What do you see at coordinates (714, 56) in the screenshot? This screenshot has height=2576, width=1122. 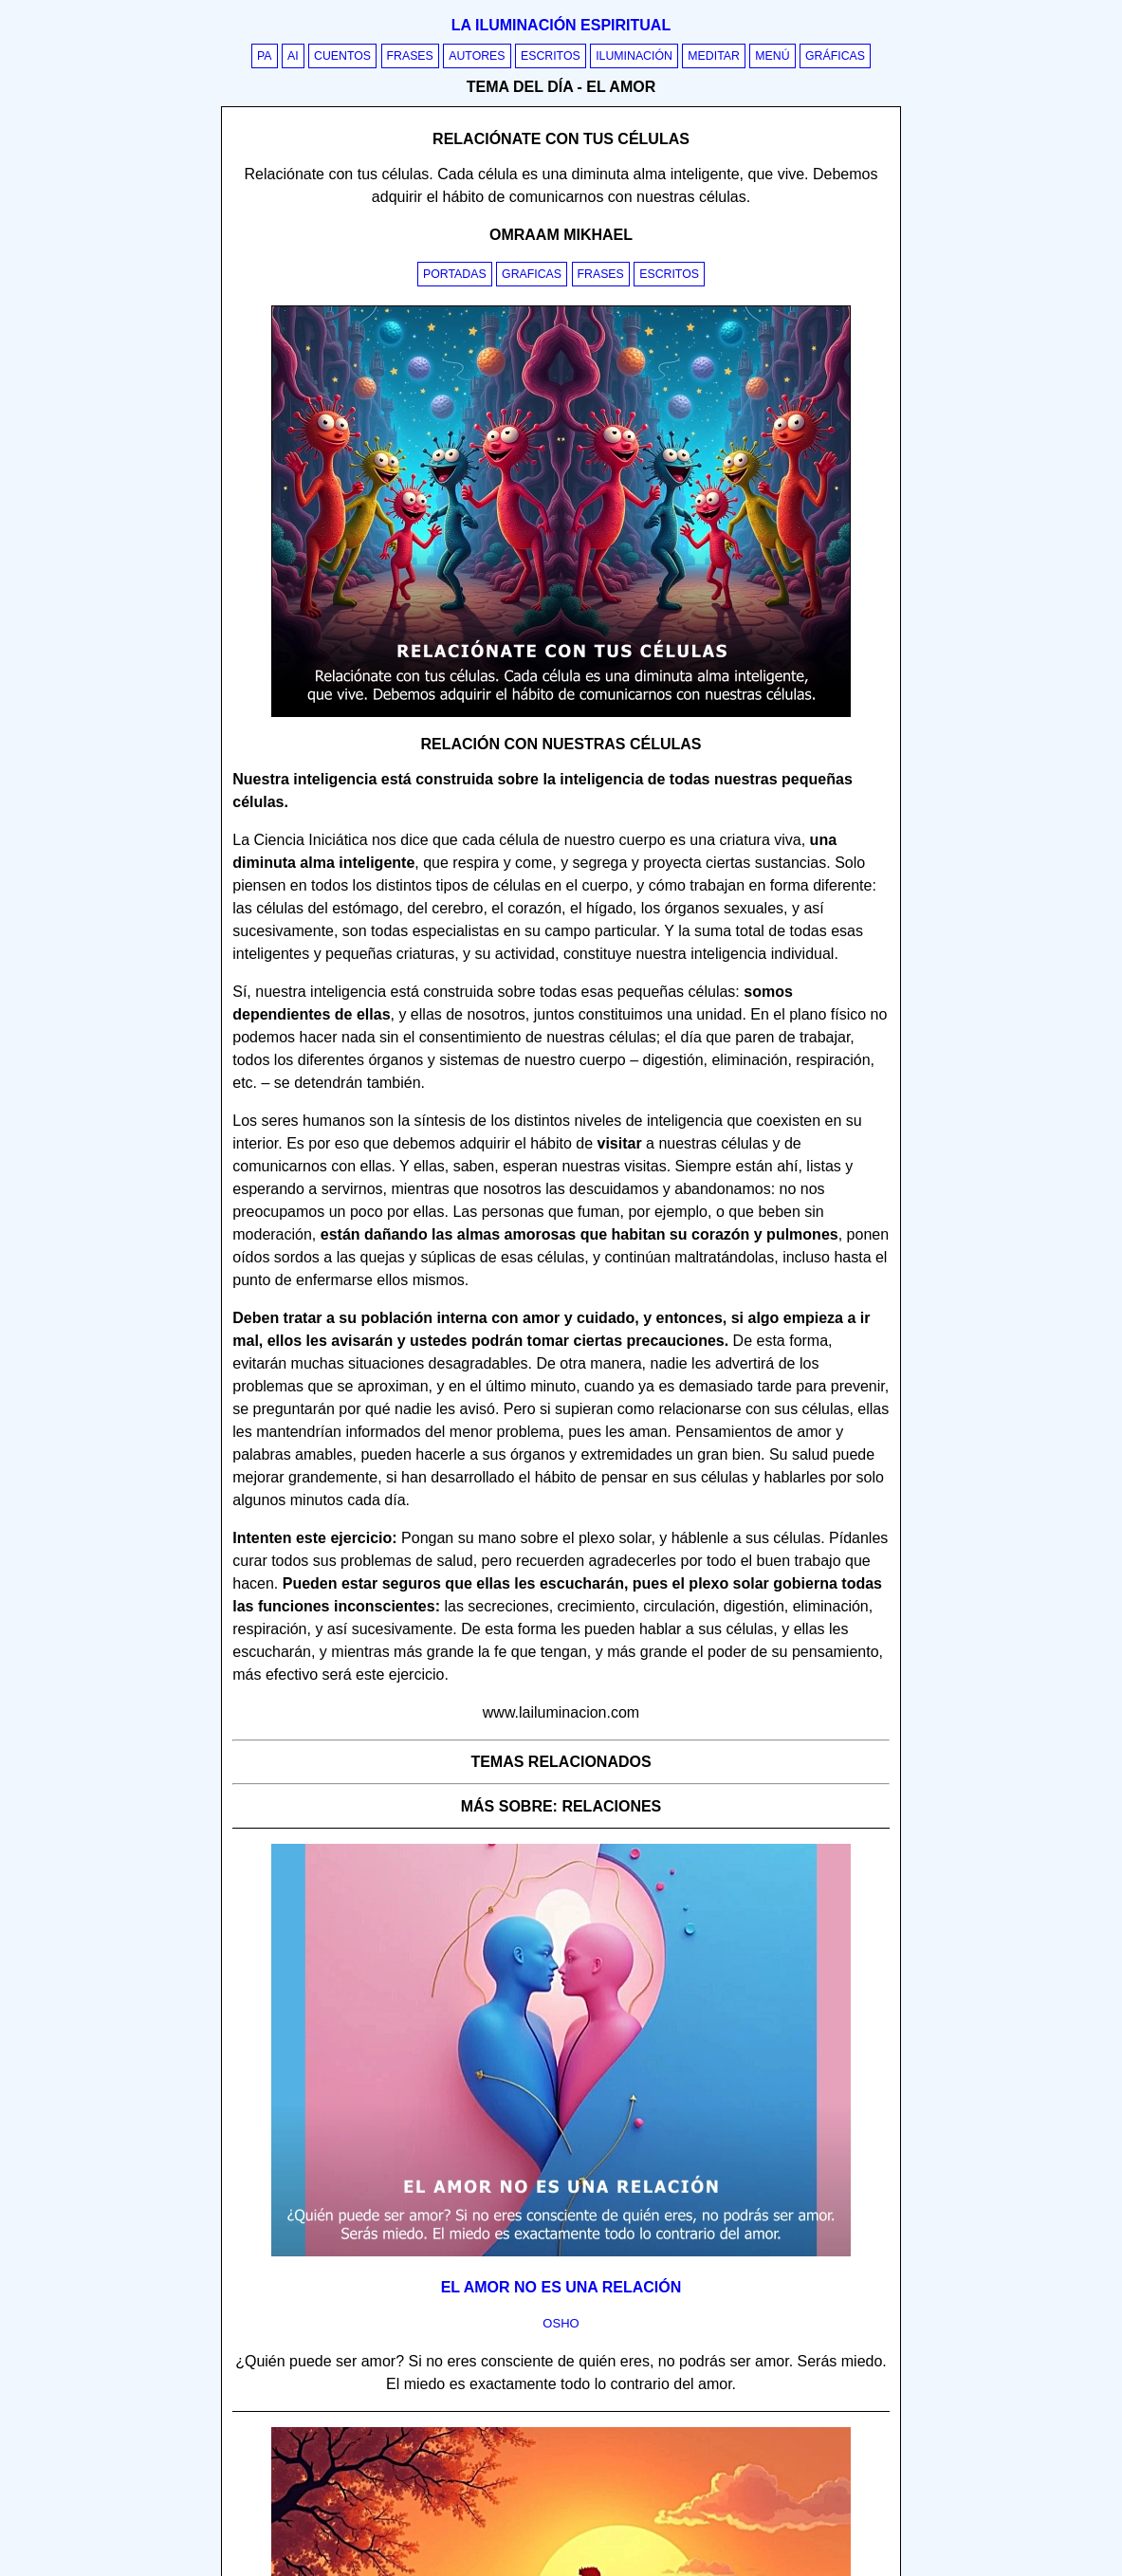 I see `Meditar` at bounding box center [714, 56].